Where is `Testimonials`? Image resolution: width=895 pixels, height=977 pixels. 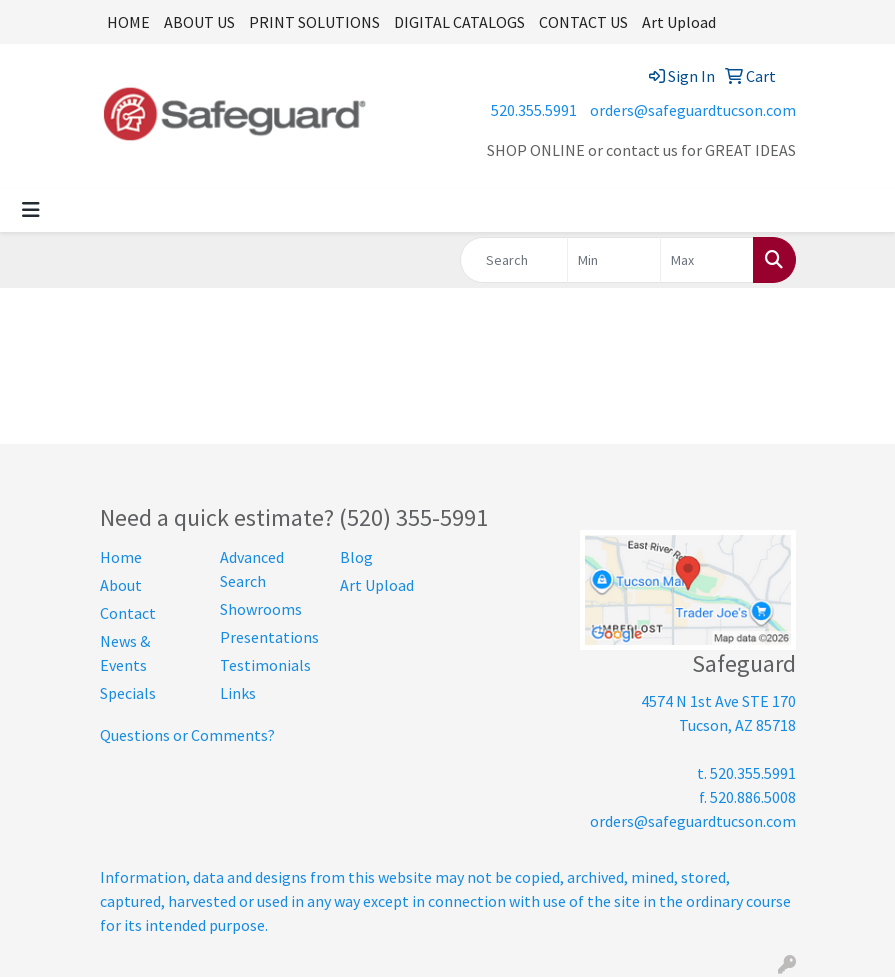
Testimonials is located at coordinates (265, 665).